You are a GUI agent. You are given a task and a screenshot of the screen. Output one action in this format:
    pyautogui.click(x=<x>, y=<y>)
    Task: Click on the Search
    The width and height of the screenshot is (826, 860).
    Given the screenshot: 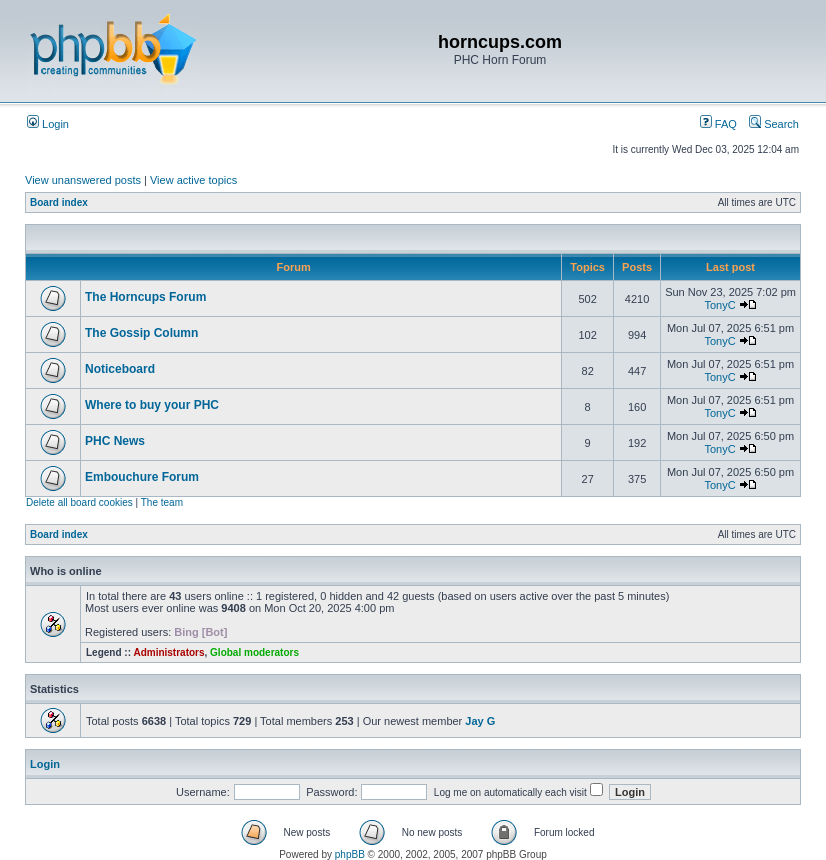 What is the action you would take?
    pyautogui.click(x=774, y=124)
    